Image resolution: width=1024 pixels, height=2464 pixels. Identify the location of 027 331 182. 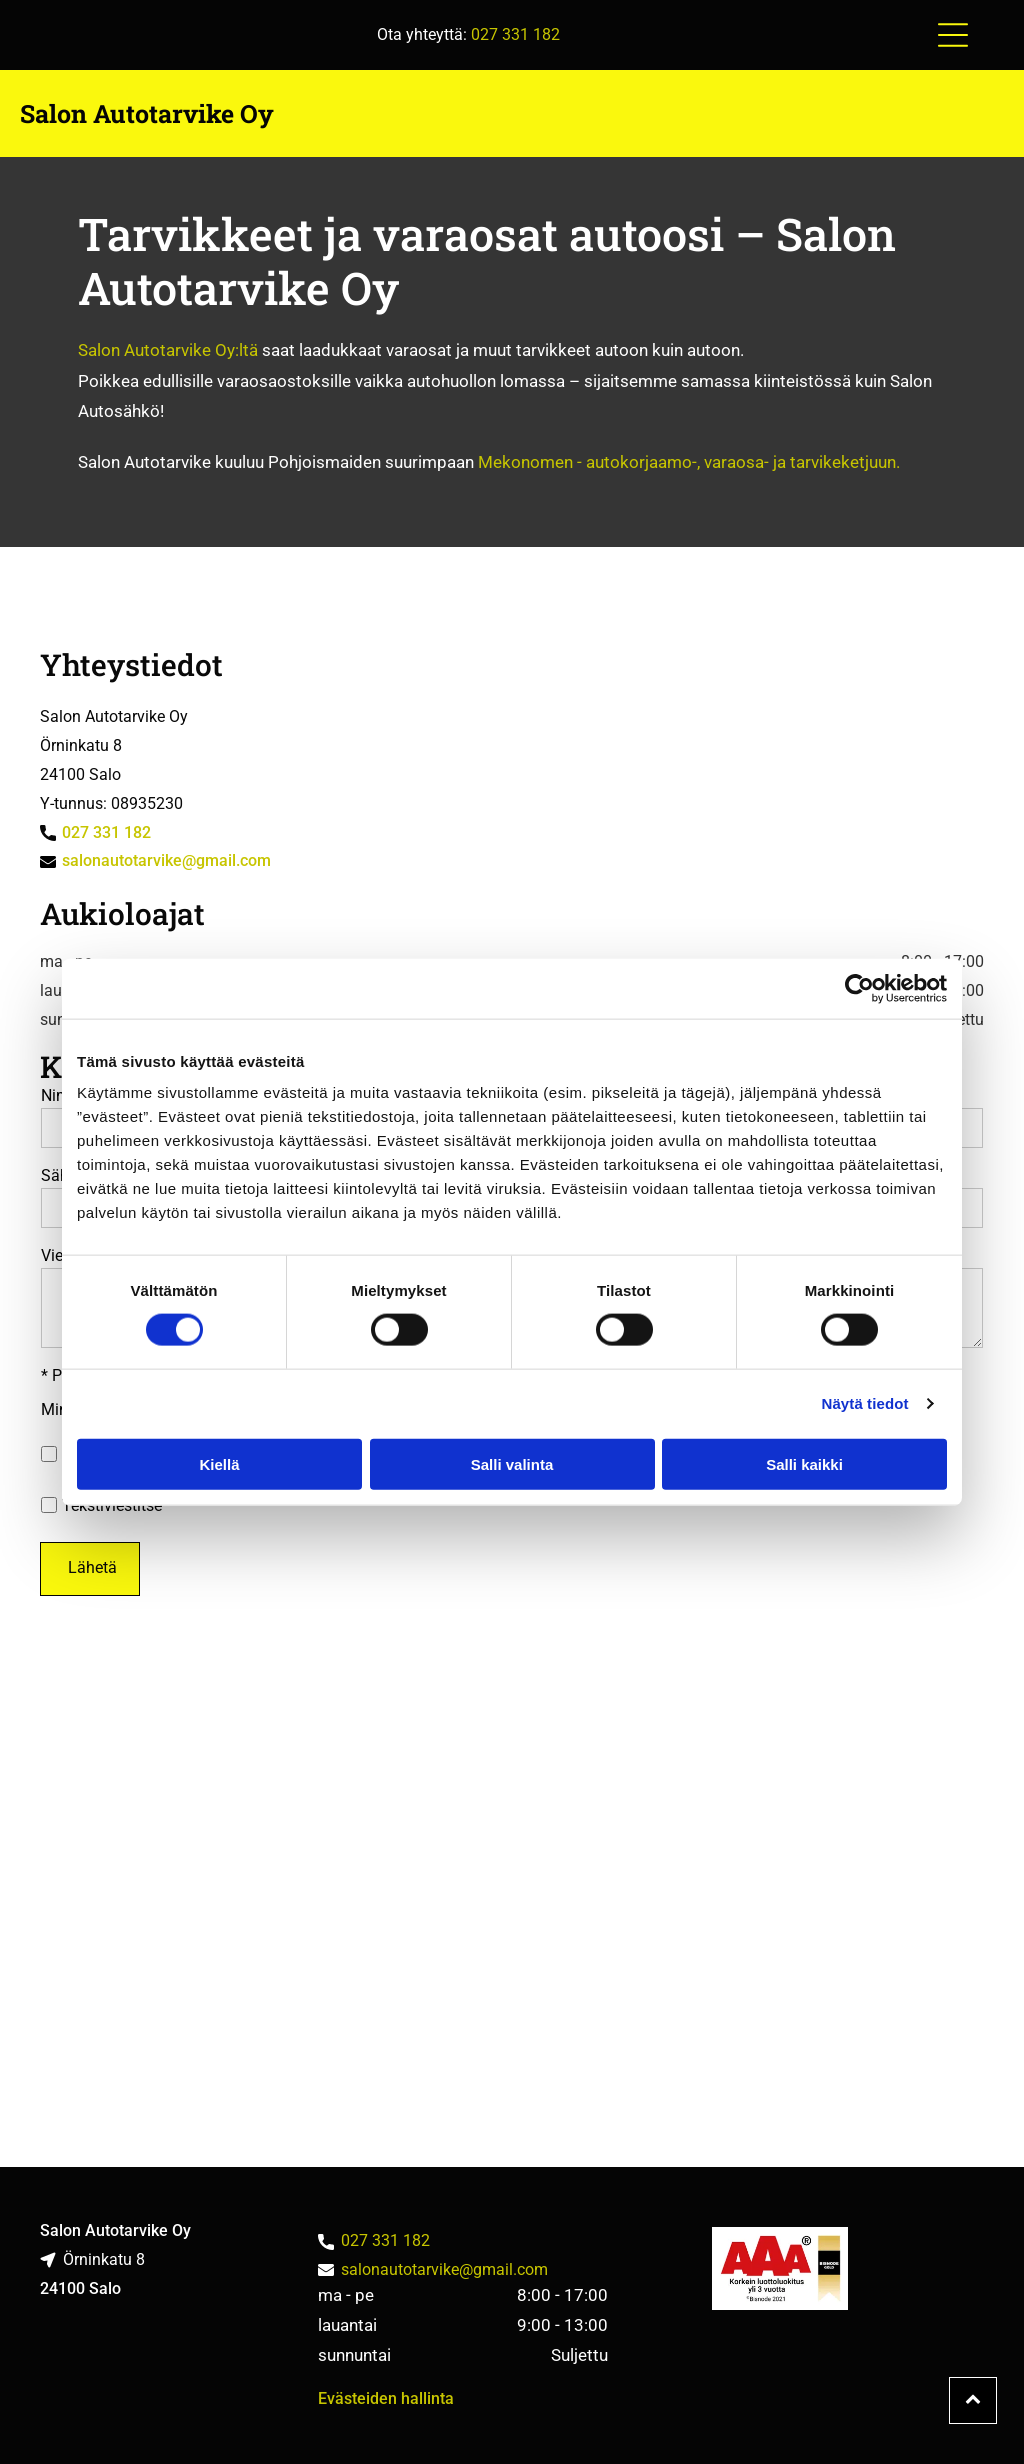
(515, 34).